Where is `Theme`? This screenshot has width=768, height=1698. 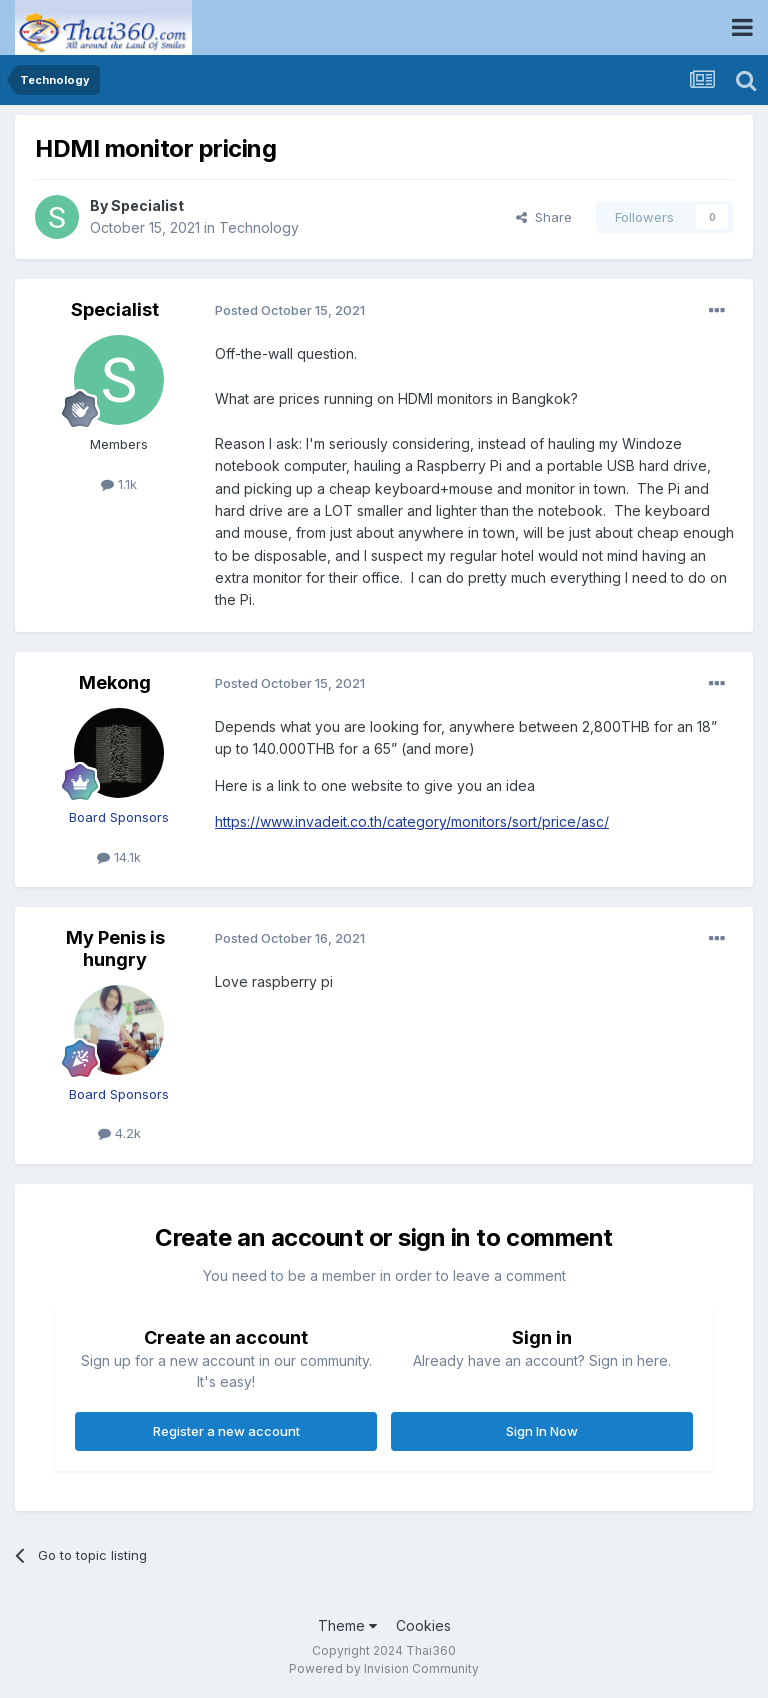
Theme is located at coordinates (347, 1625).